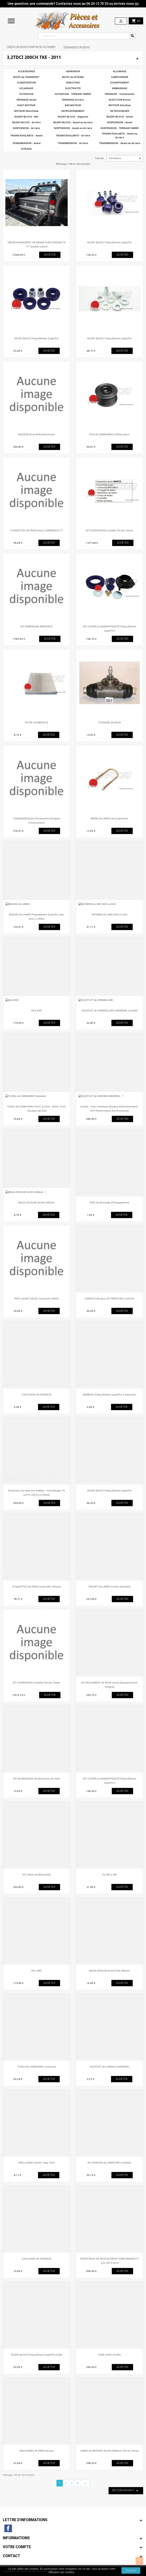 The image size is (146, 2576). What do you see at coordinates (119, 135) in the screenshot?
I see `TRAINS ROULANTS - Avant ou Arrière` at bounding box center [119, 135].